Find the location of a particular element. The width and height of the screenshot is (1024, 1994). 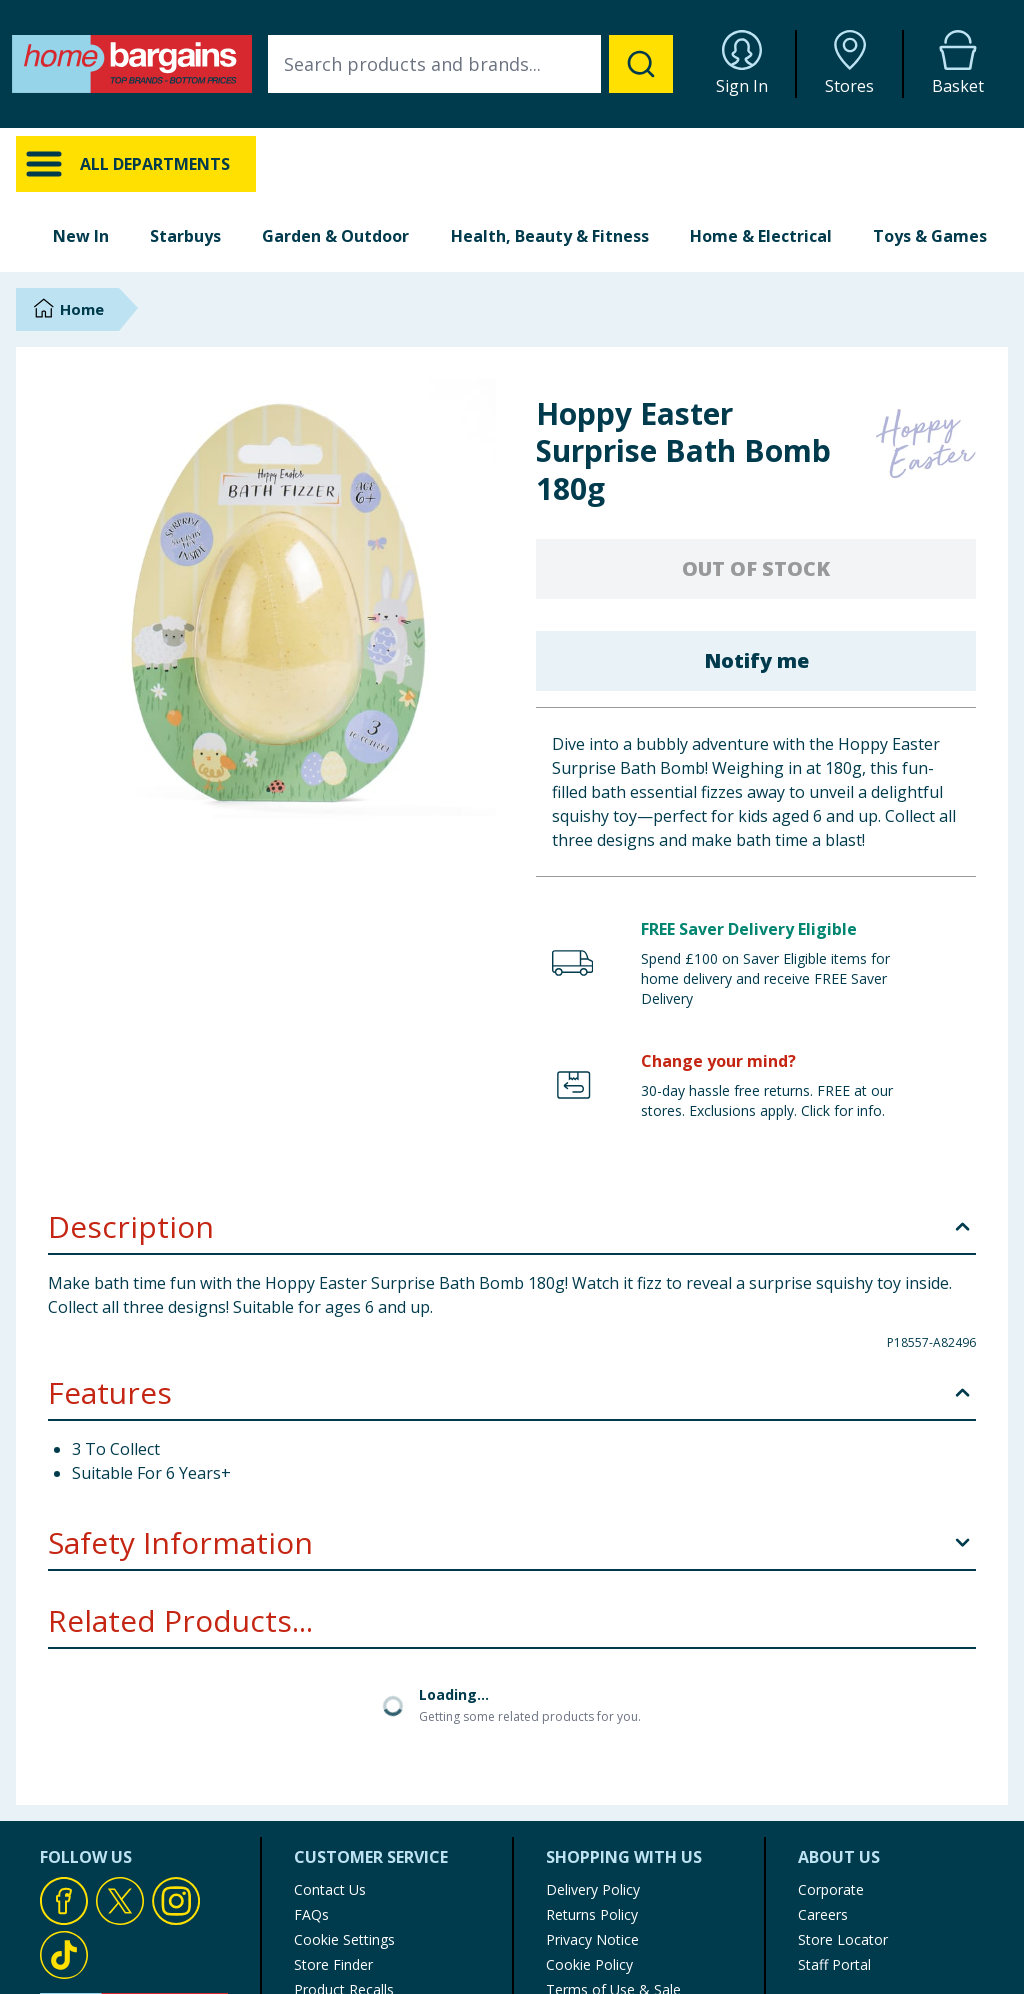

Health, Beauty & Fitness is located at coordinates (550, 236).